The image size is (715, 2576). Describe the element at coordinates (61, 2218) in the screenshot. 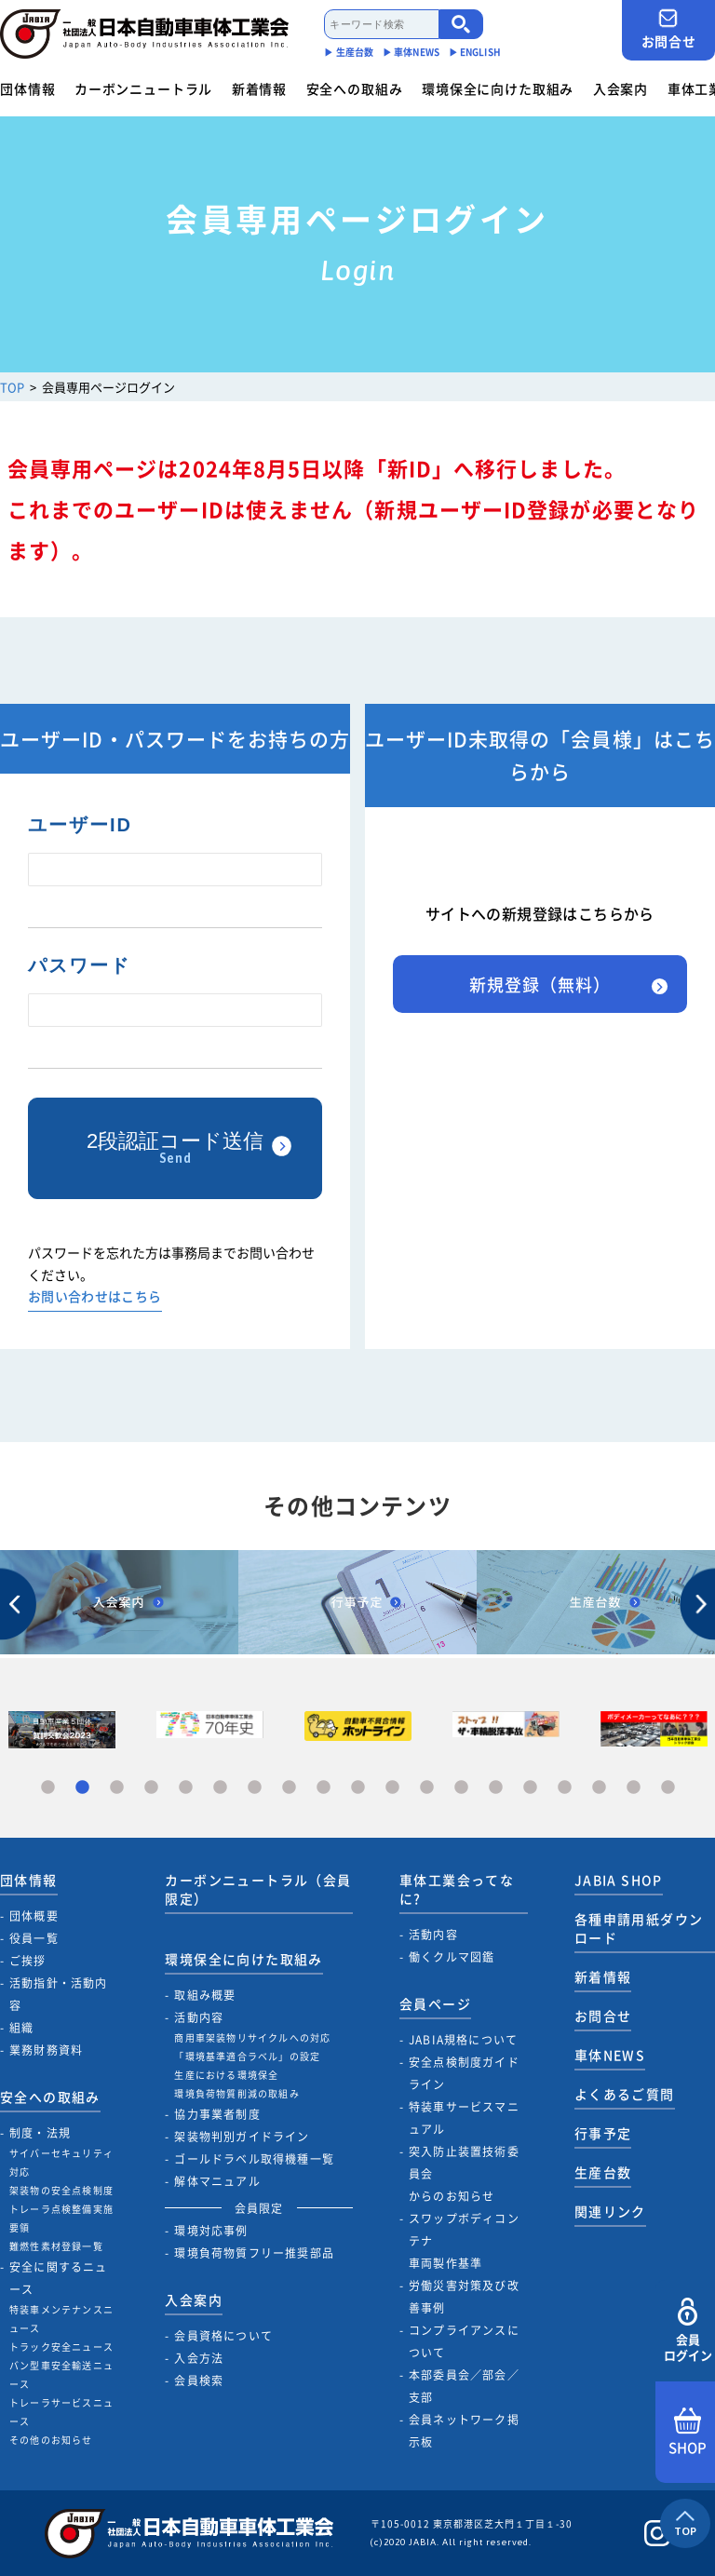

I see `トレーラ点検整備実施要領` at that location.